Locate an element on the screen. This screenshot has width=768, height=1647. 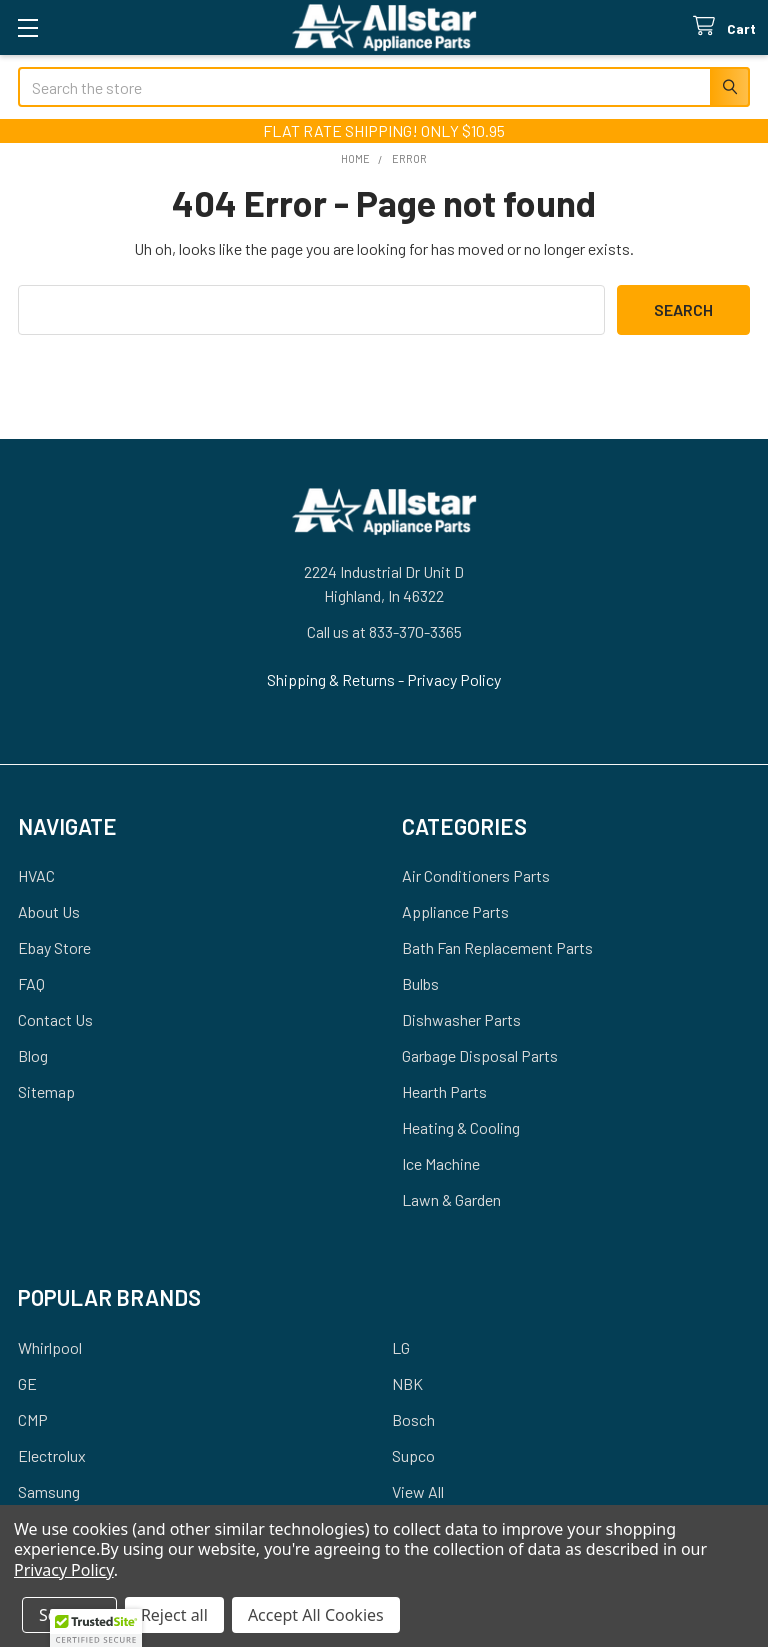
Reject all is located at coordinates (174, 1615).